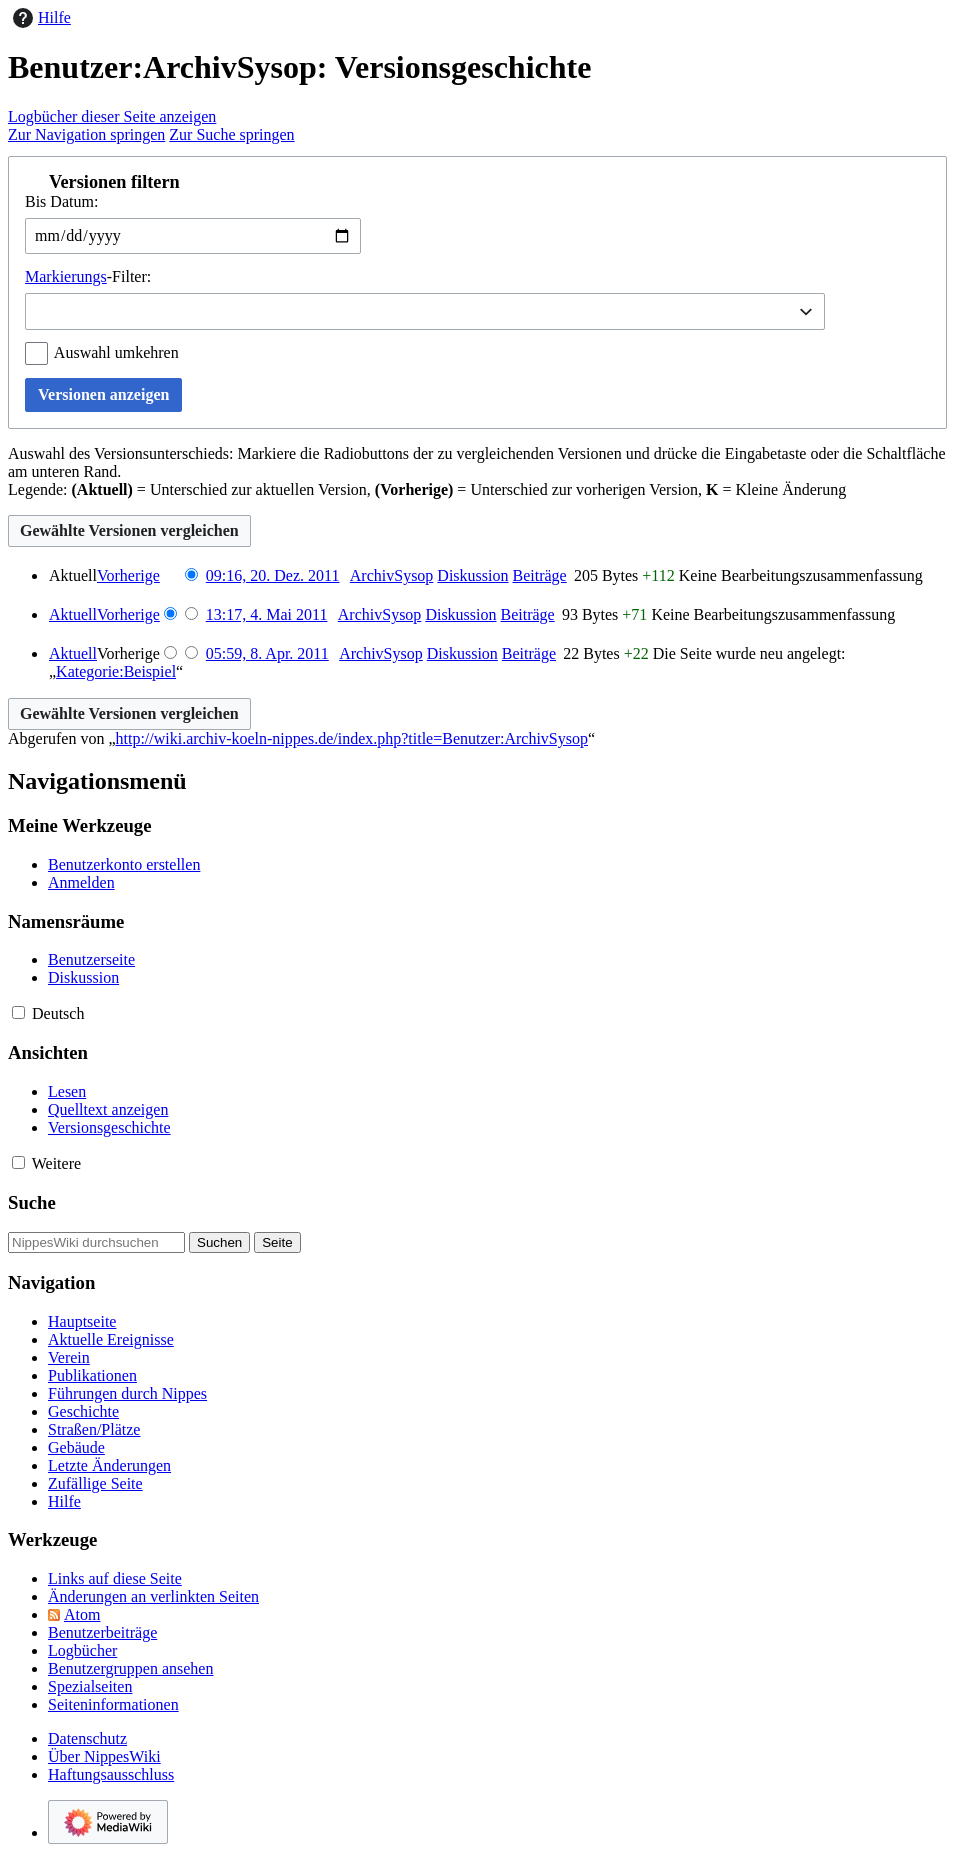 The width and height of the screenshot is (955, 1860). I want to click on http://wiki.archiv-koeln-nippes.de/index.php?title=Benutzer:ArchivSysop, so click(352, 738).